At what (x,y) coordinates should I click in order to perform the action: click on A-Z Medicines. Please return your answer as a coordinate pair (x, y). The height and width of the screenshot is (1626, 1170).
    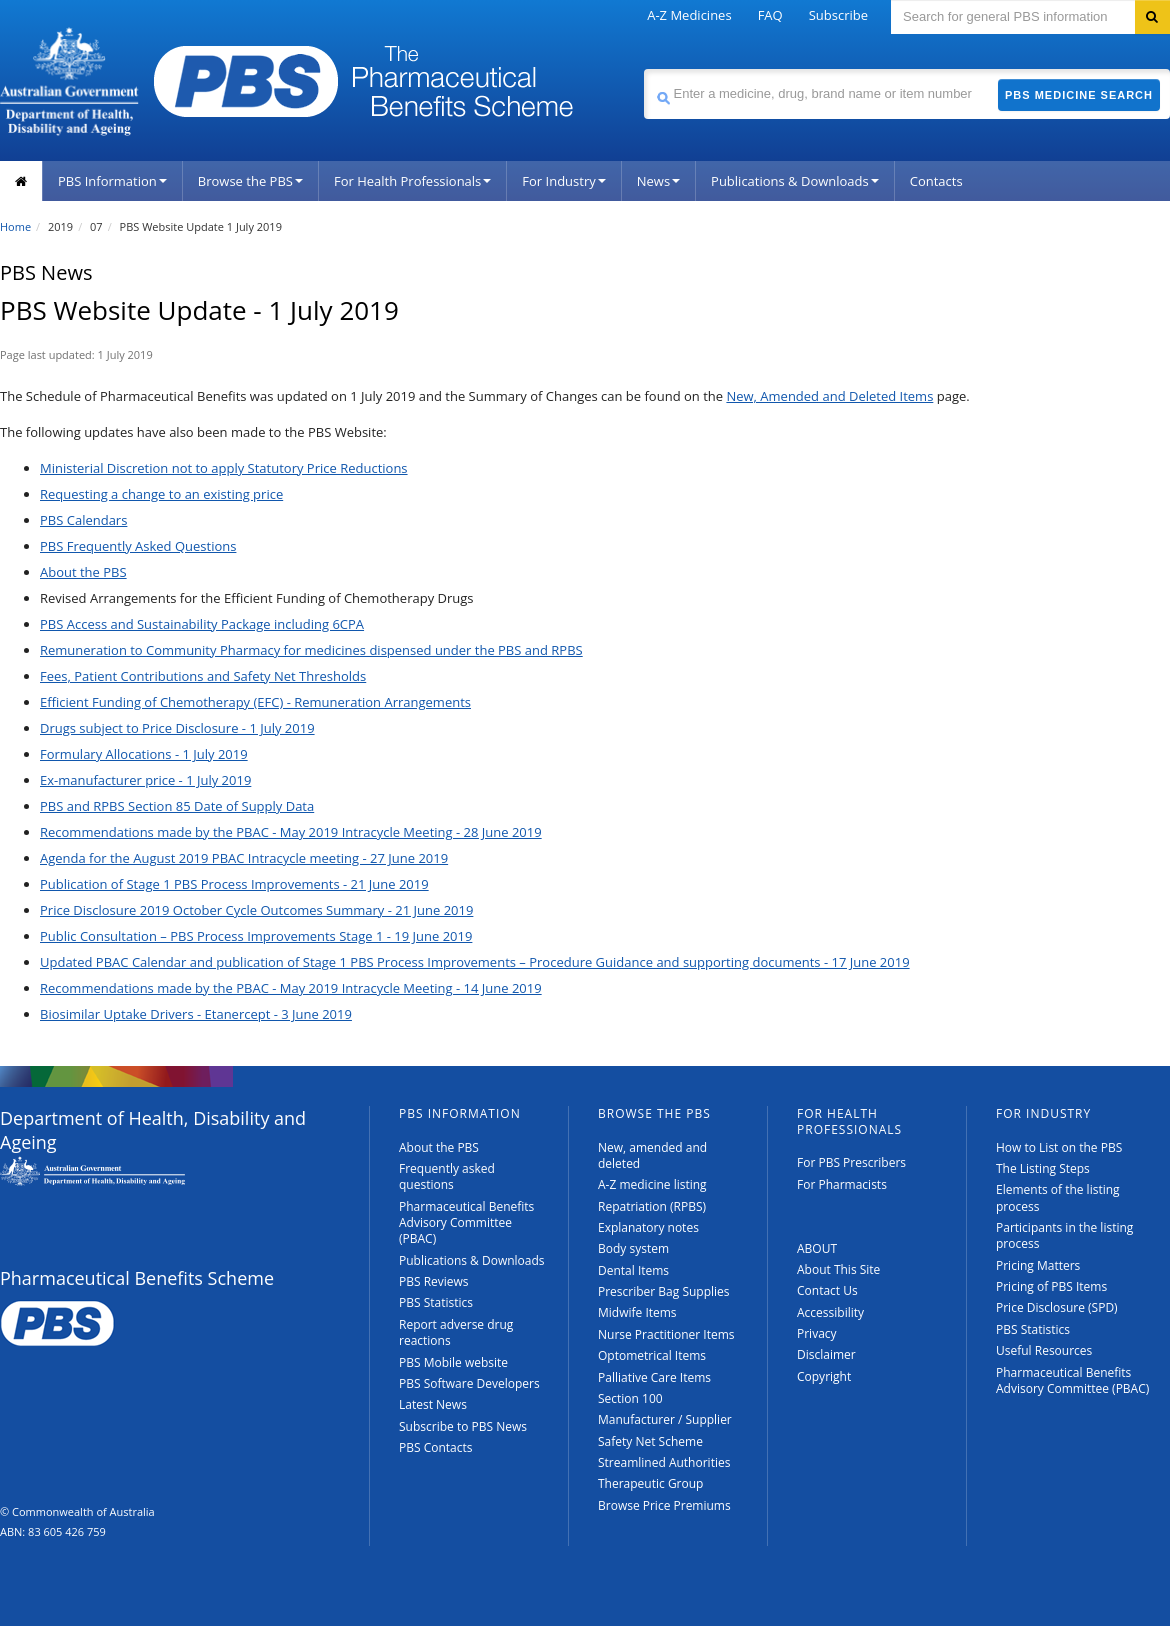
    Looking at the image, I should click on (689, 15).